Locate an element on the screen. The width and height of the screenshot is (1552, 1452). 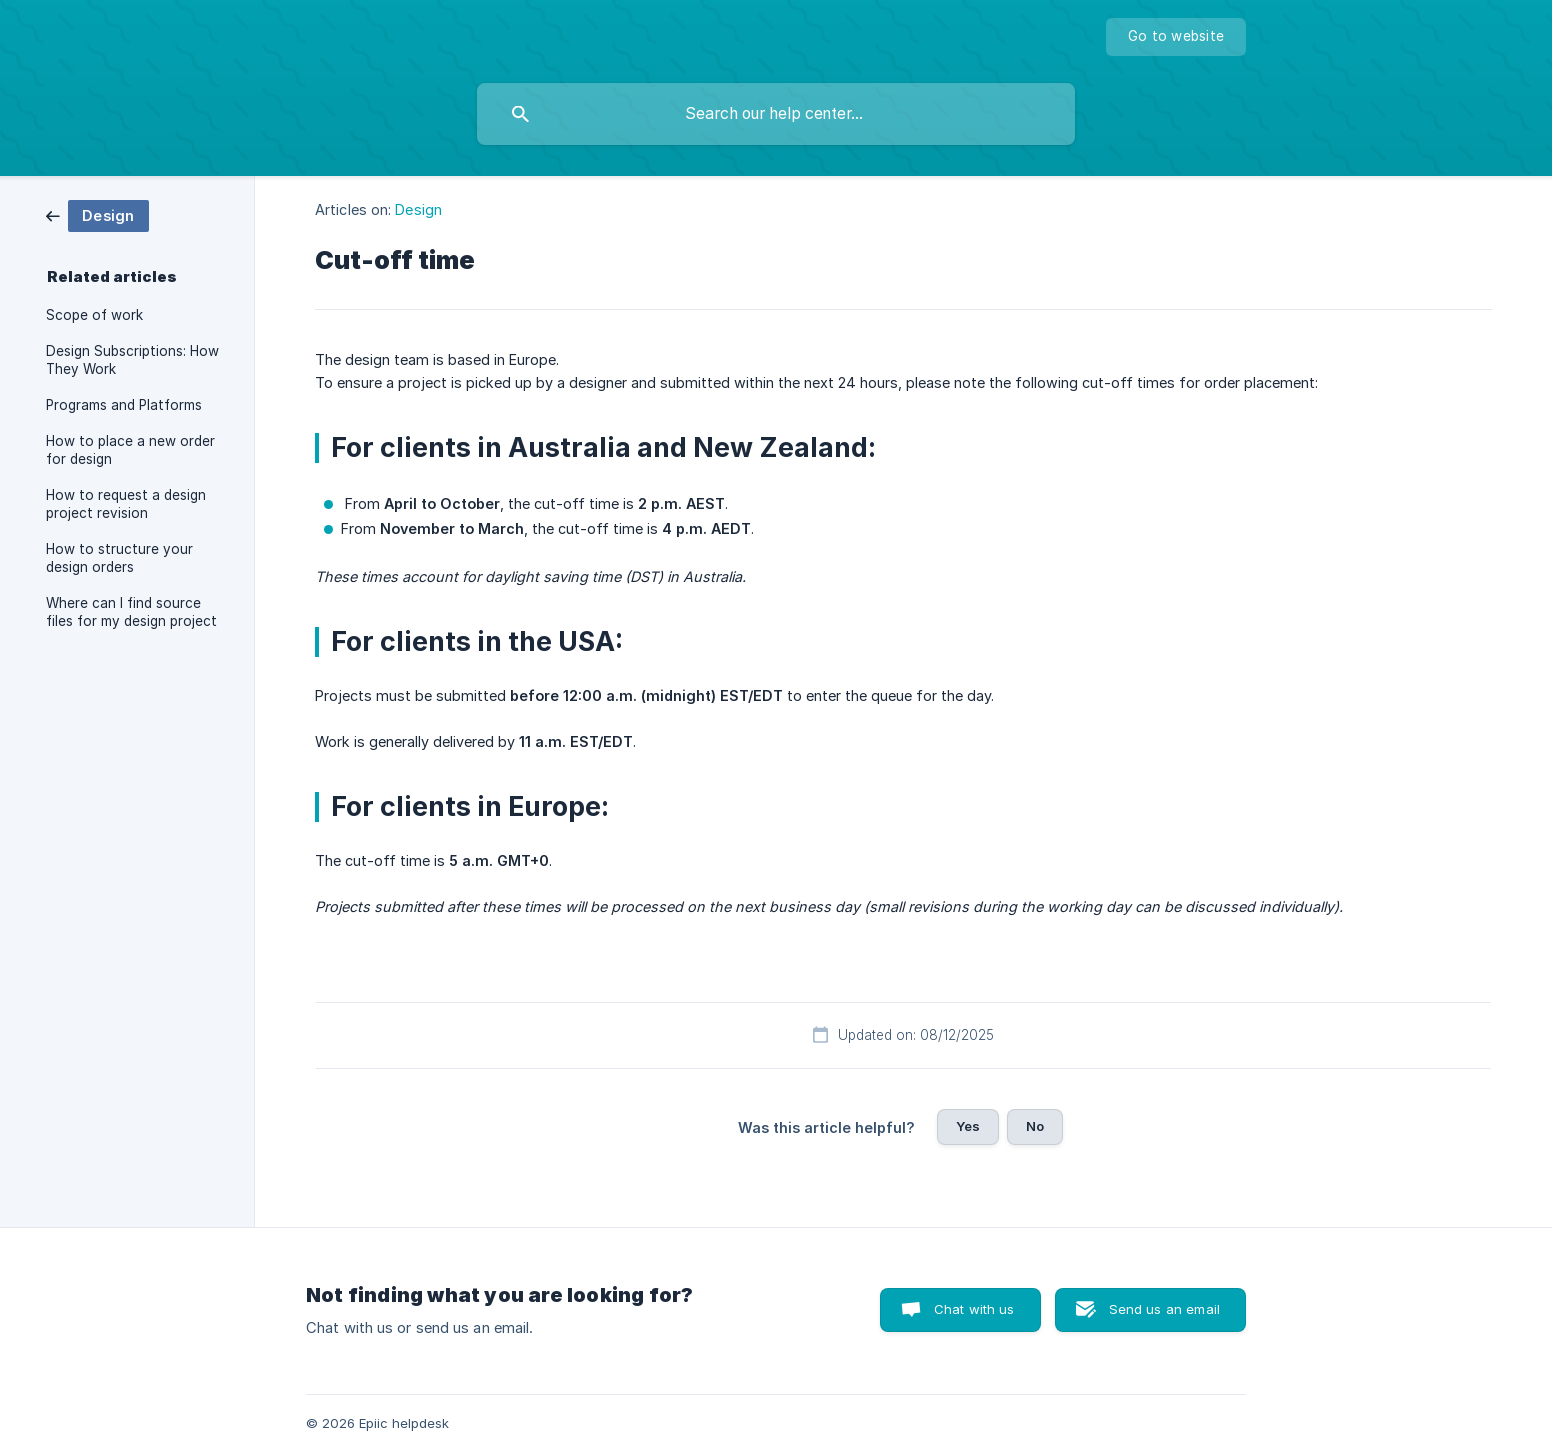
[link] is located at coordinates (97, 214).